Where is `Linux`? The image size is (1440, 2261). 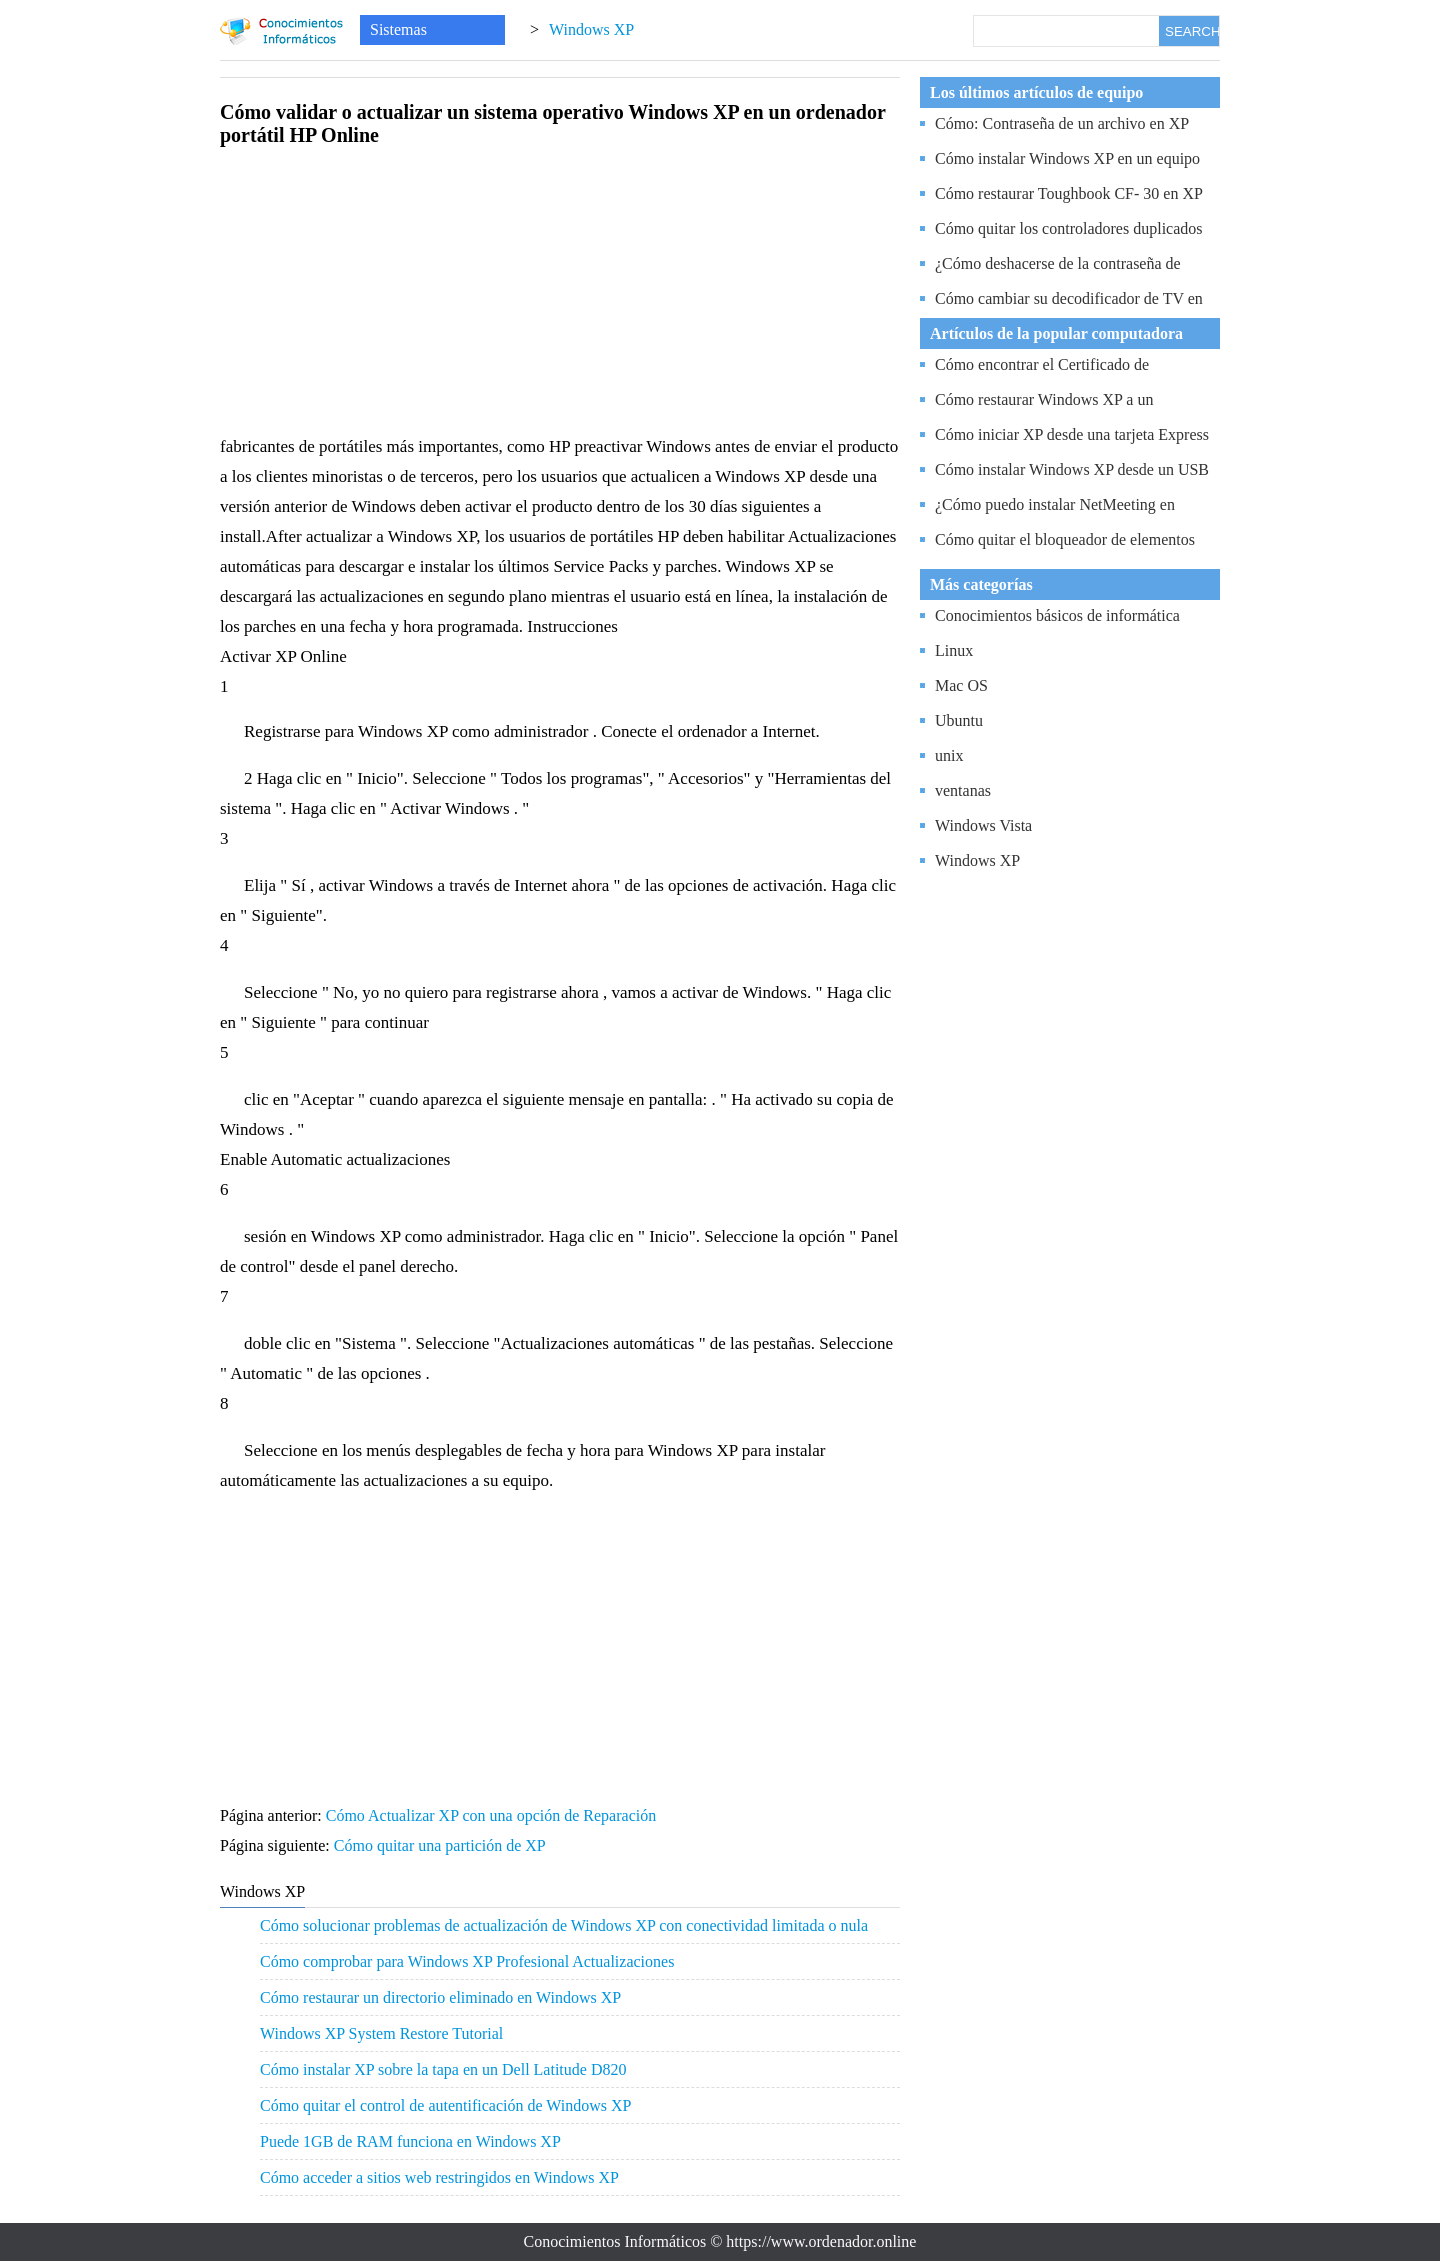 Linux is located at coordinates (954, 650).